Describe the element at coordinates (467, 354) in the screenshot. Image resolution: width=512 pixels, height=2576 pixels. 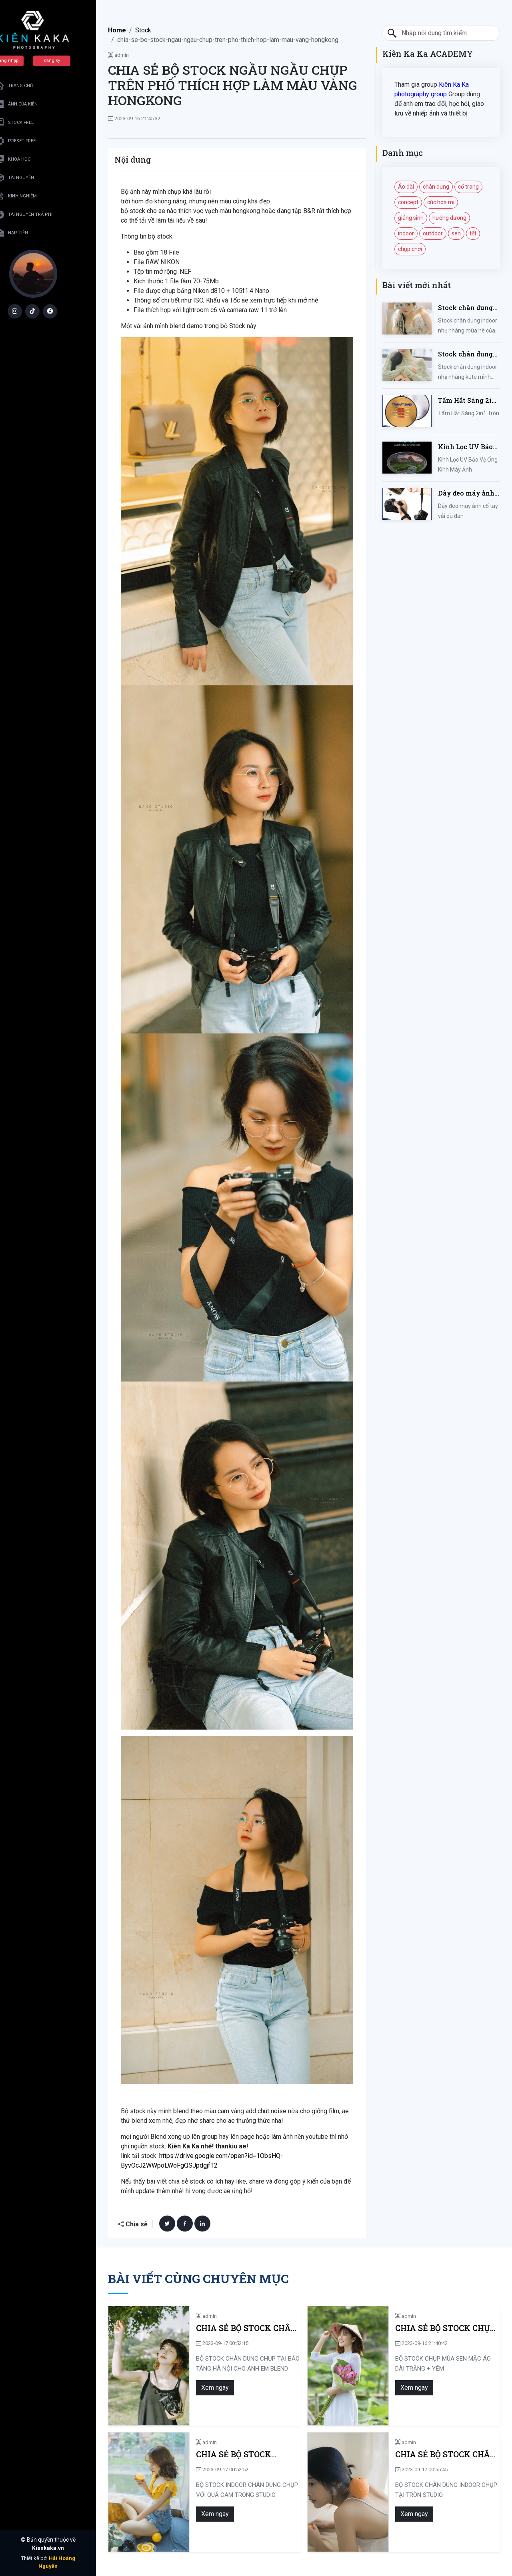
I see `Stock chân dung indoor nhẹ nhàng kute` at that location.